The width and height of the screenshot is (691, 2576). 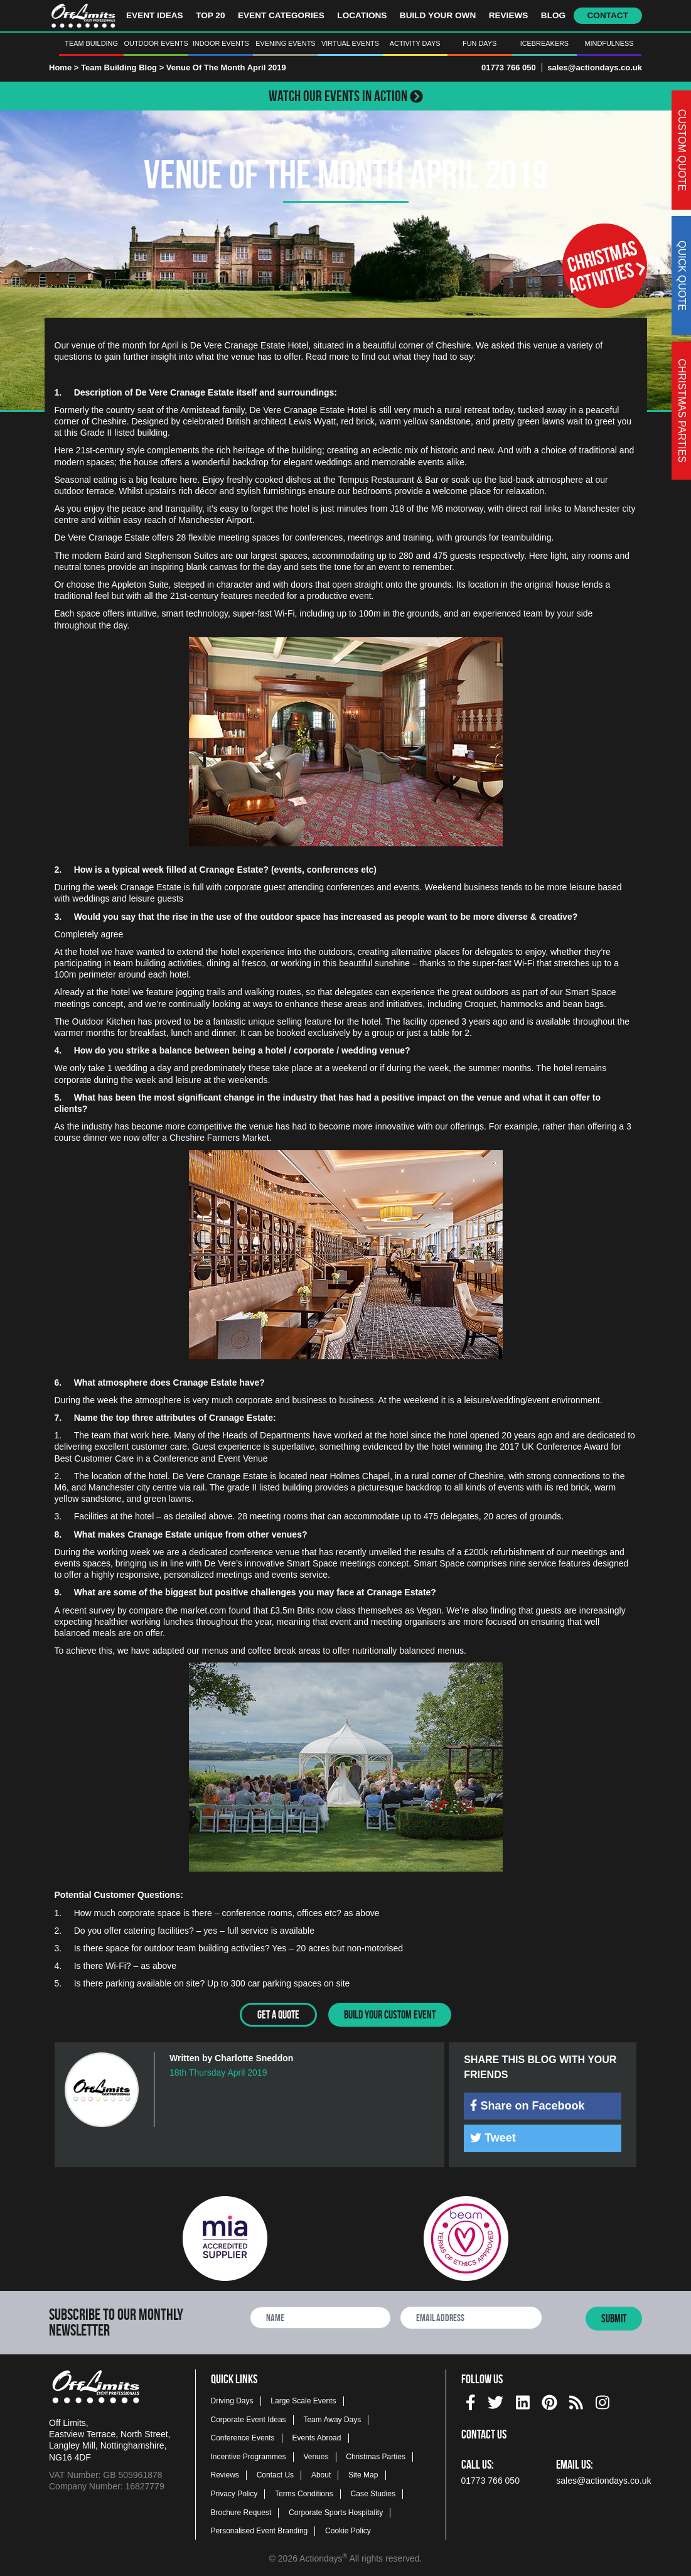 What do you see at coordinates (438, 15) in the screenshot?
I see `Build Your Own` at bounding box center [438, 15].